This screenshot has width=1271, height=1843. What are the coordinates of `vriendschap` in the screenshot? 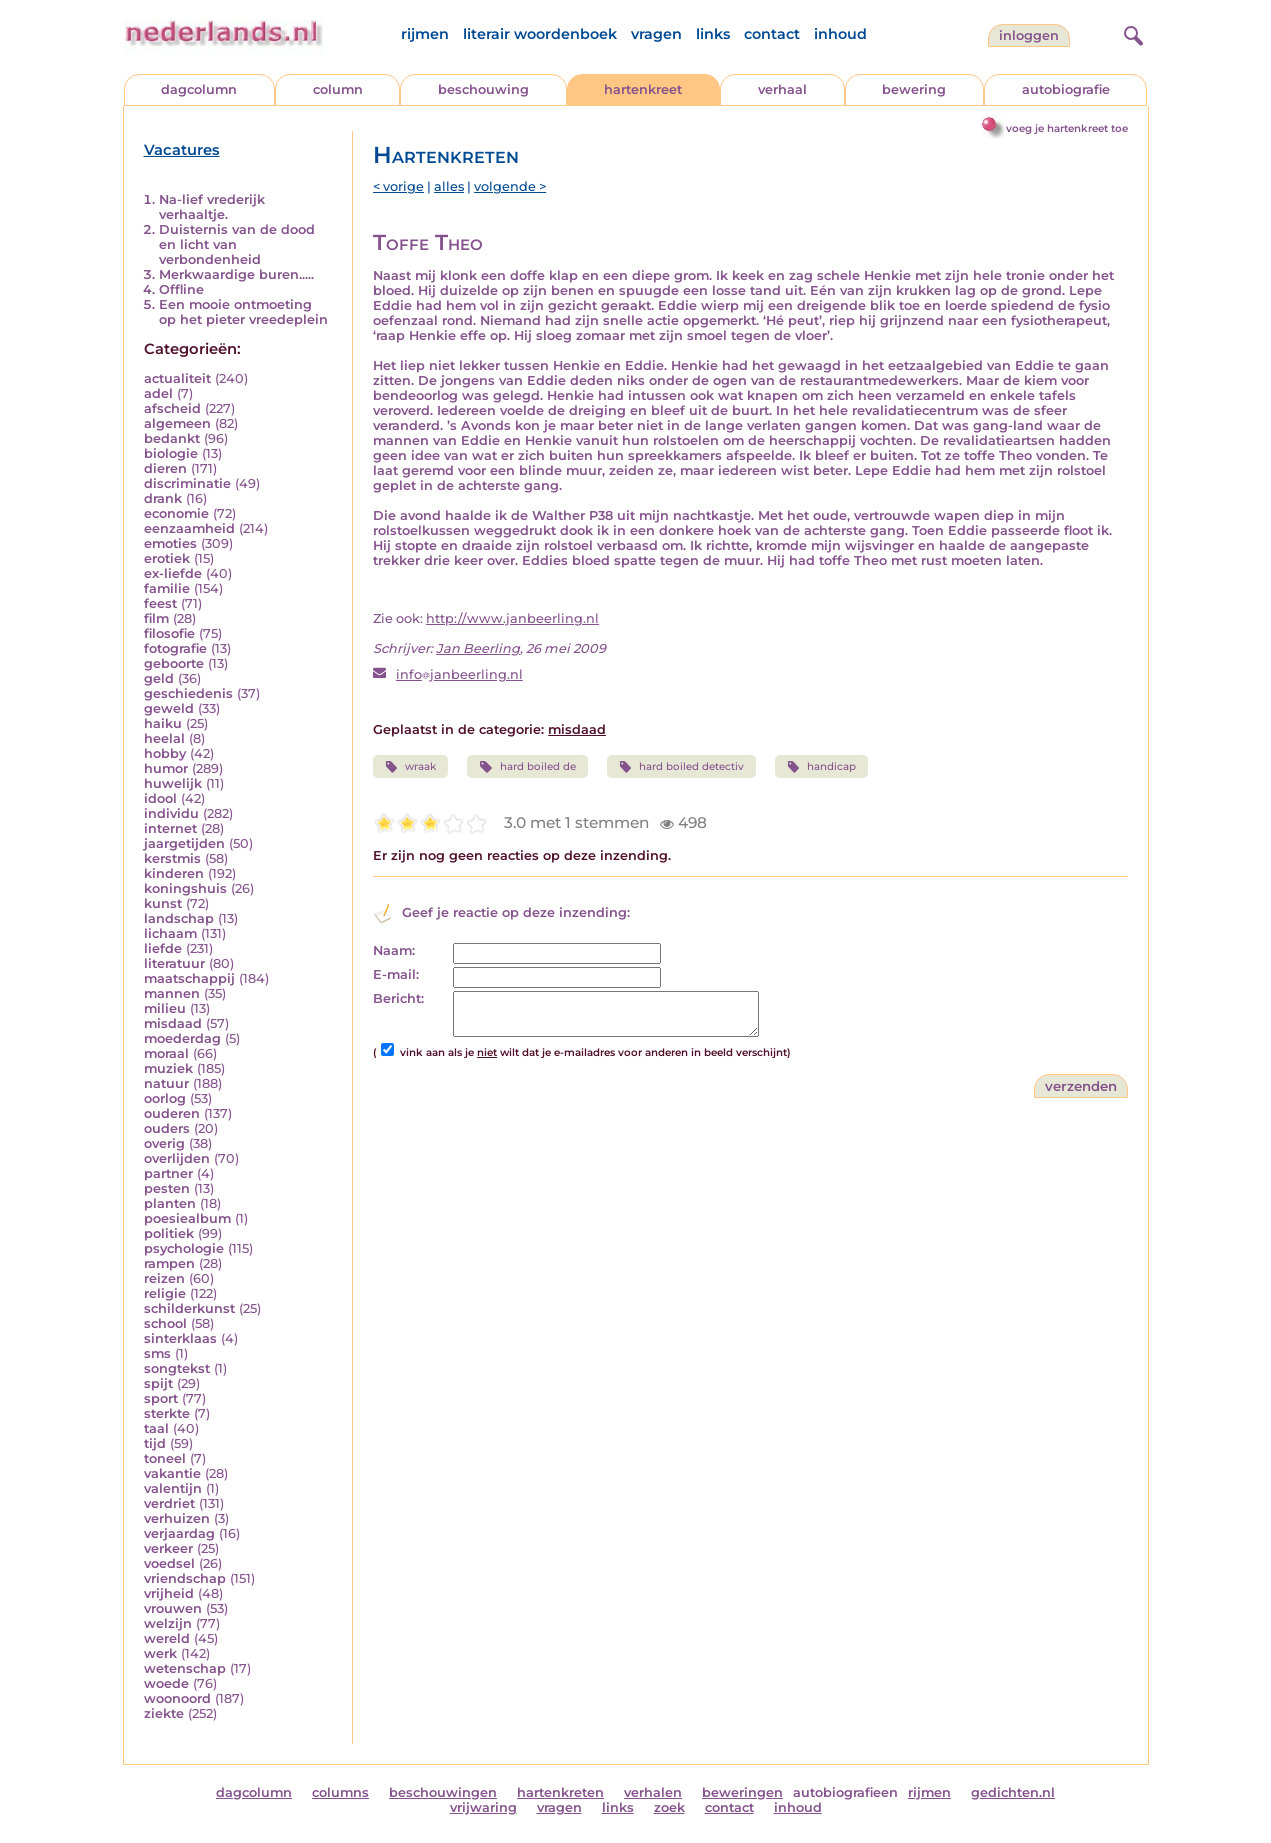 It's located at (185, 1578).